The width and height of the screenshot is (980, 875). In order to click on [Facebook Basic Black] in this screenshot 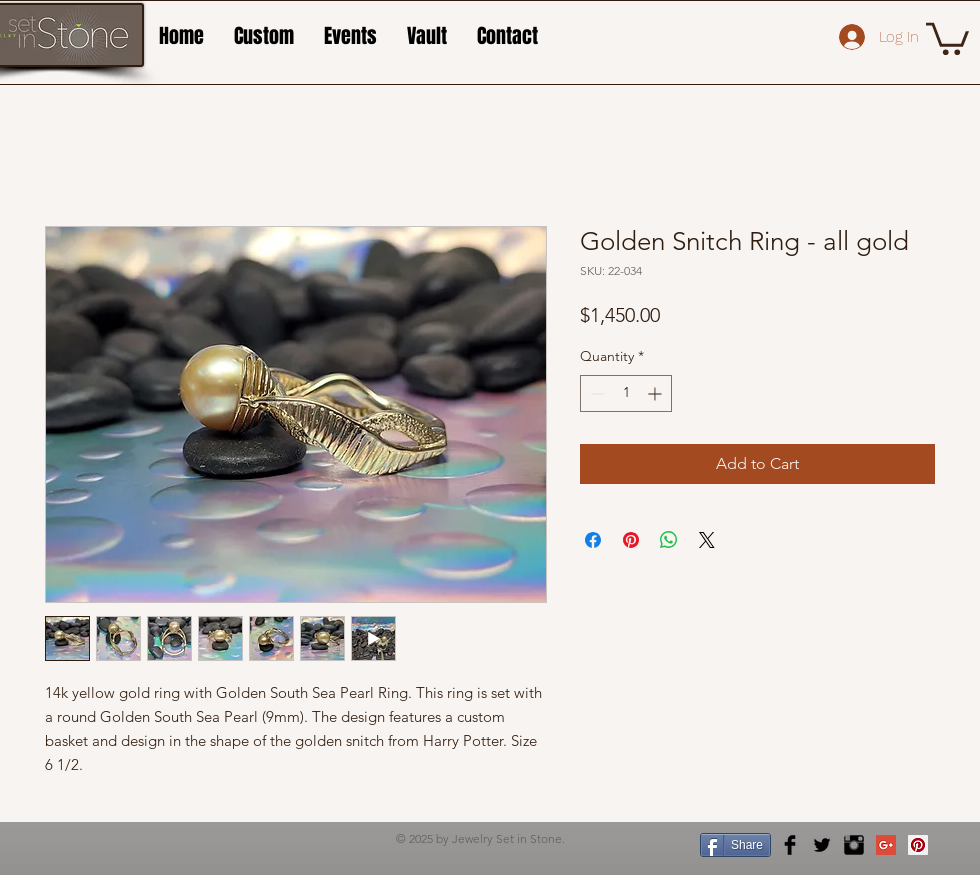, I will do `click(790, 845)`.